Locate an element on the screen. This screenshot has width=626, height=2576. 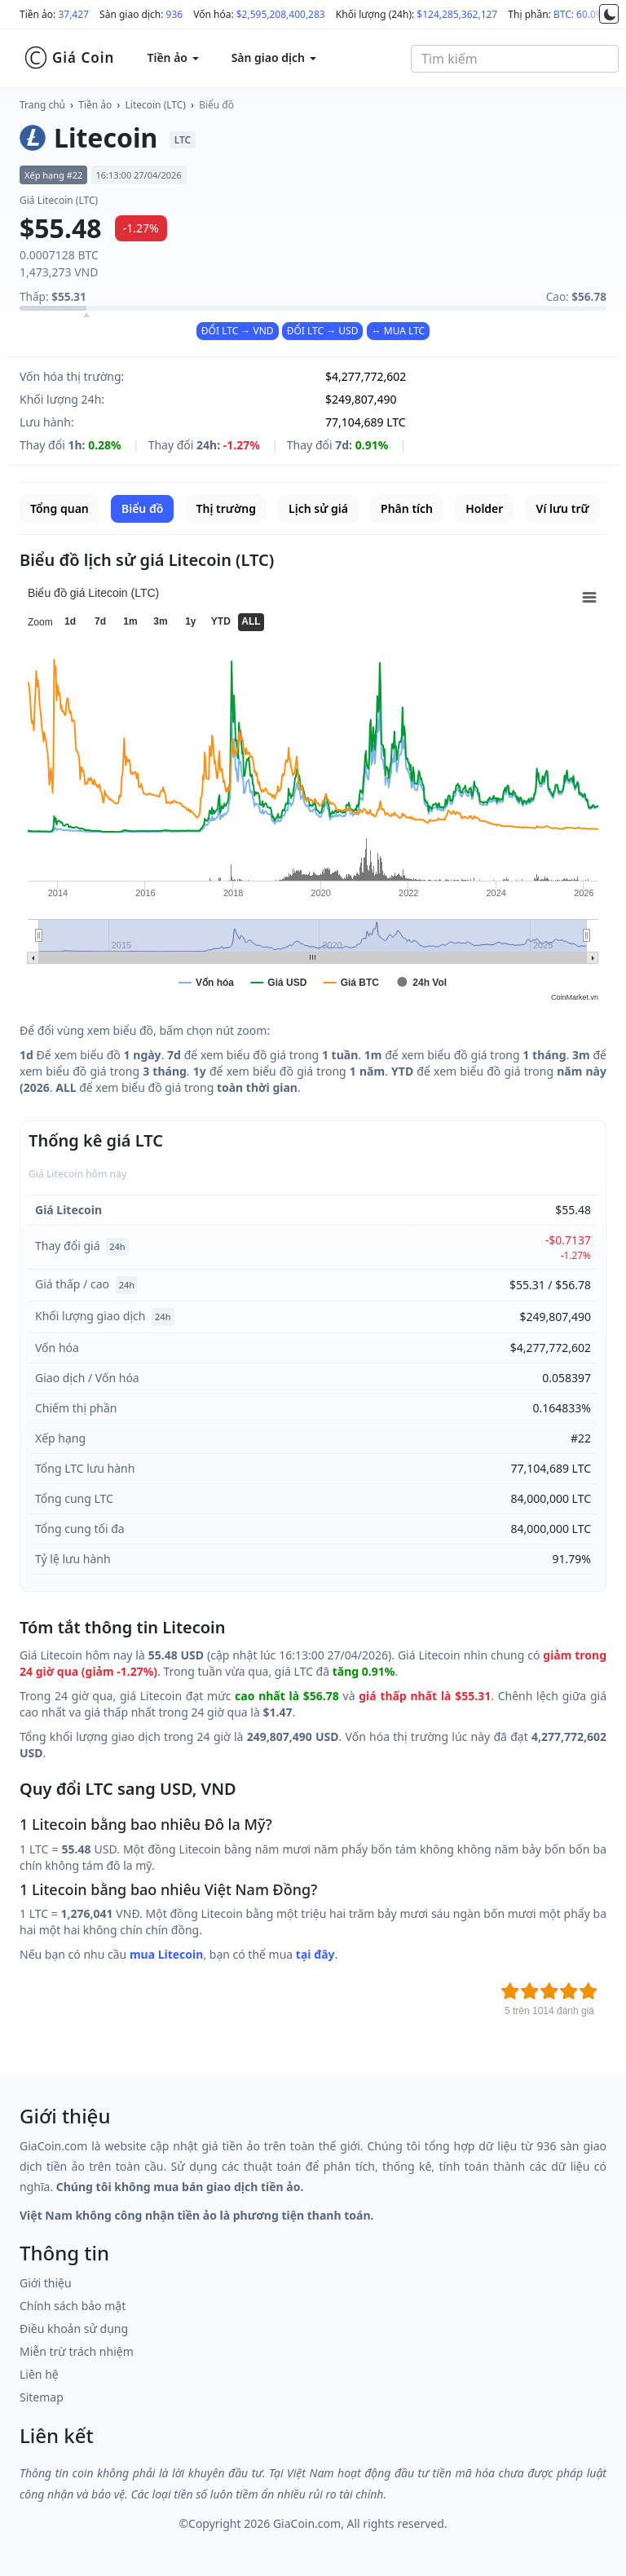
Giới thiệu is located at coordinates (46, 2283).